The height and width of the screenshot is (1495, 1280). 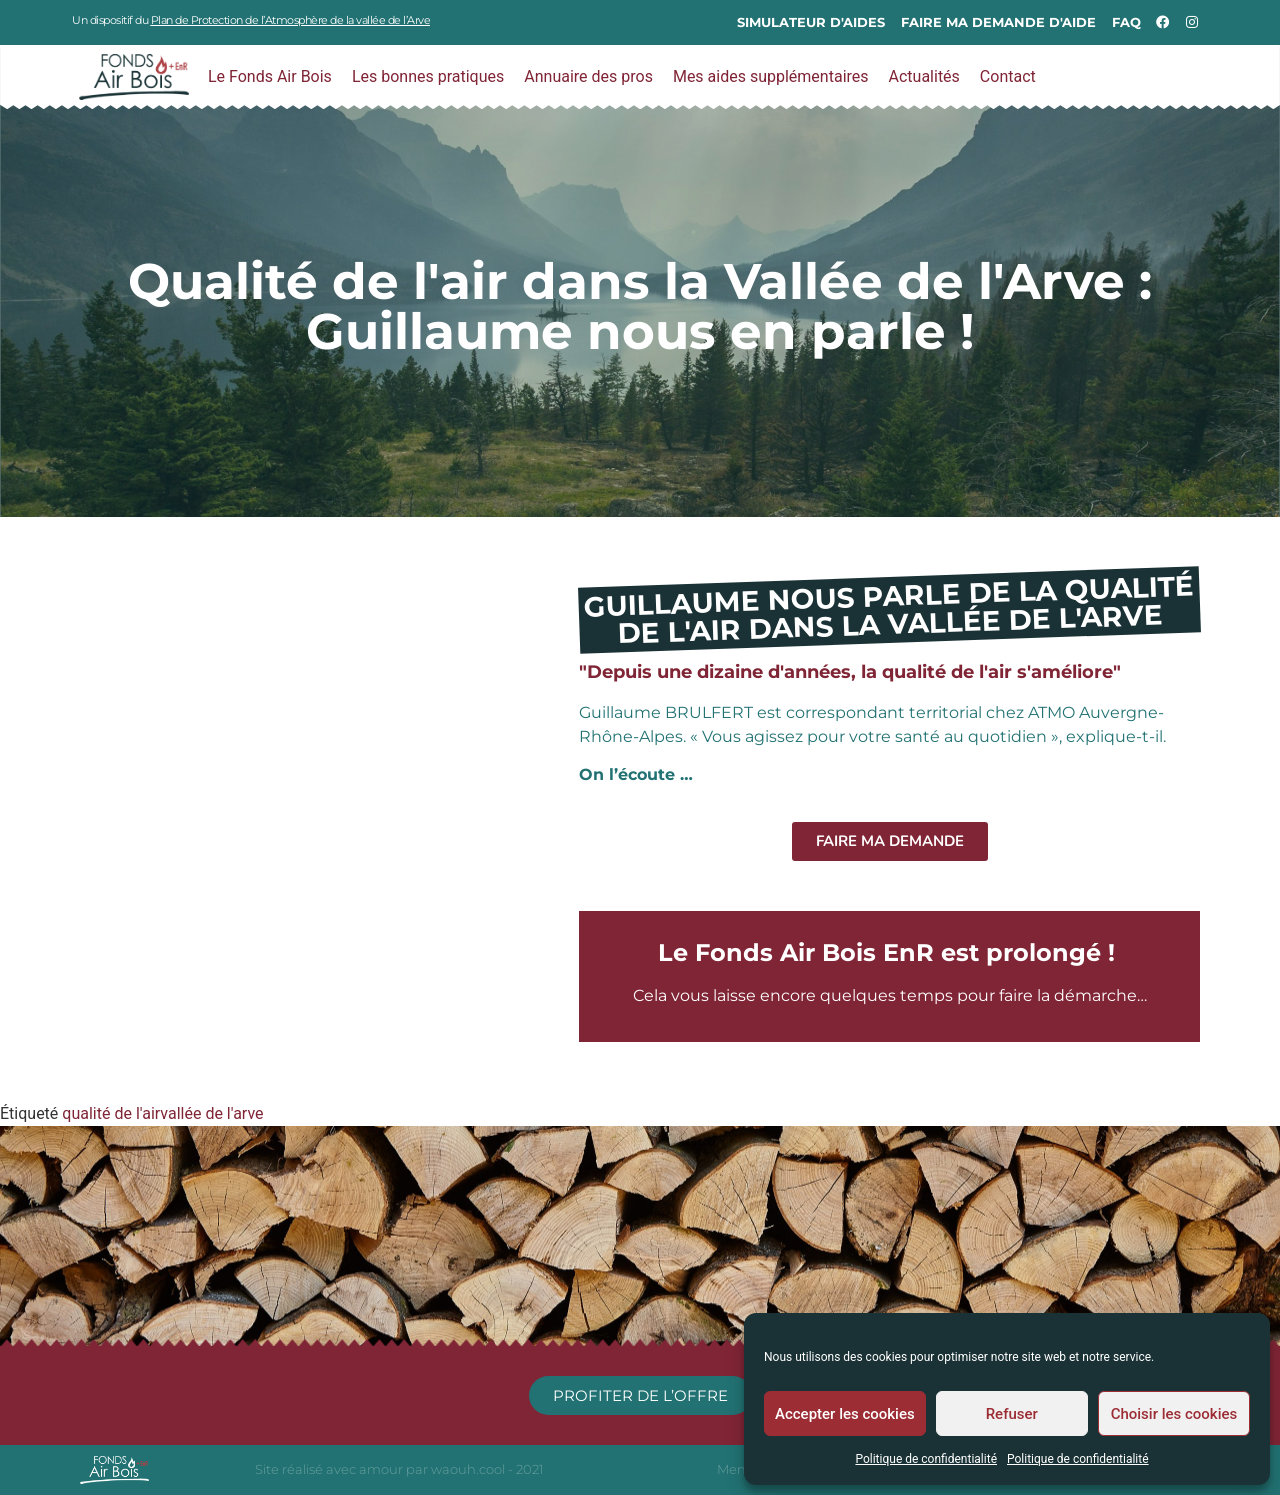 I want to click on Refuser, so click(x=1012, y=1414).